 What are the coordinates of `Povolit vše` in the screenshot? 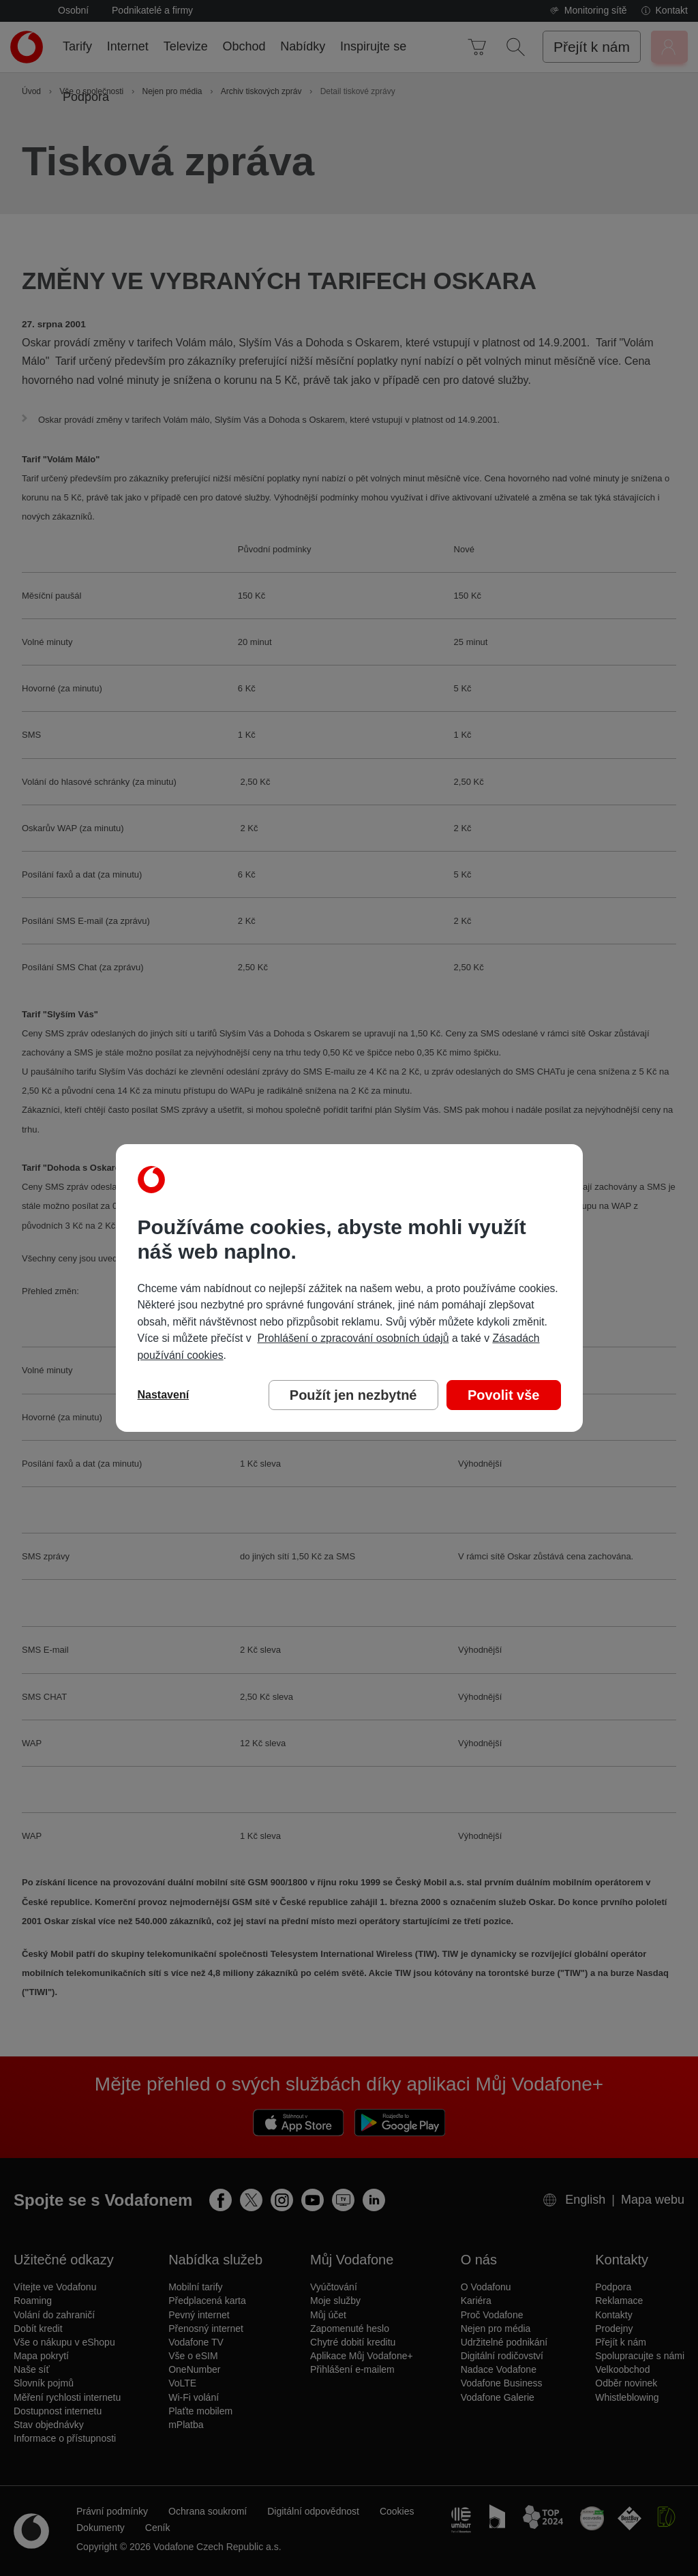 It's located at (504, 1395).